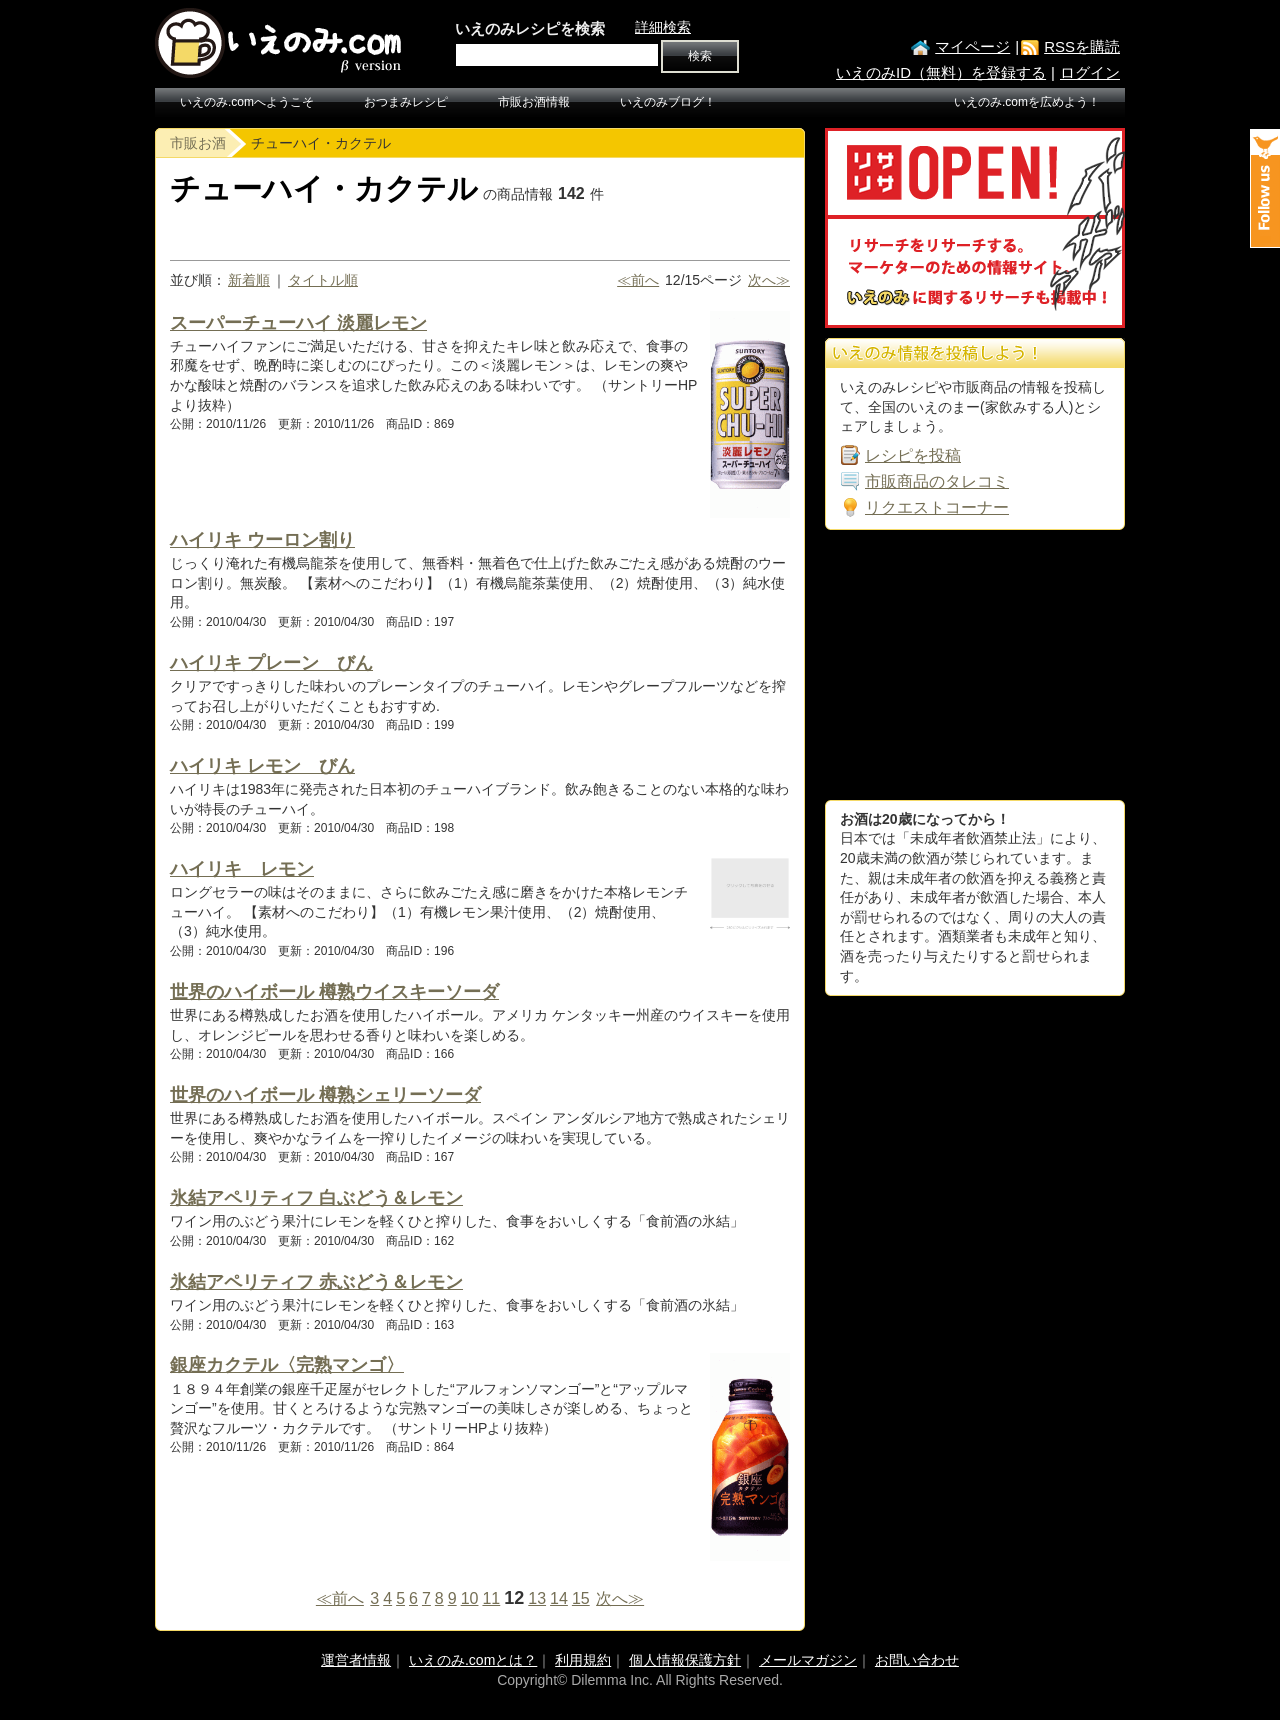 This screenshot has height=1720, width=1280. Describe the element at coordinates (700, 56) in the screenshot. I see `検索` at that location.